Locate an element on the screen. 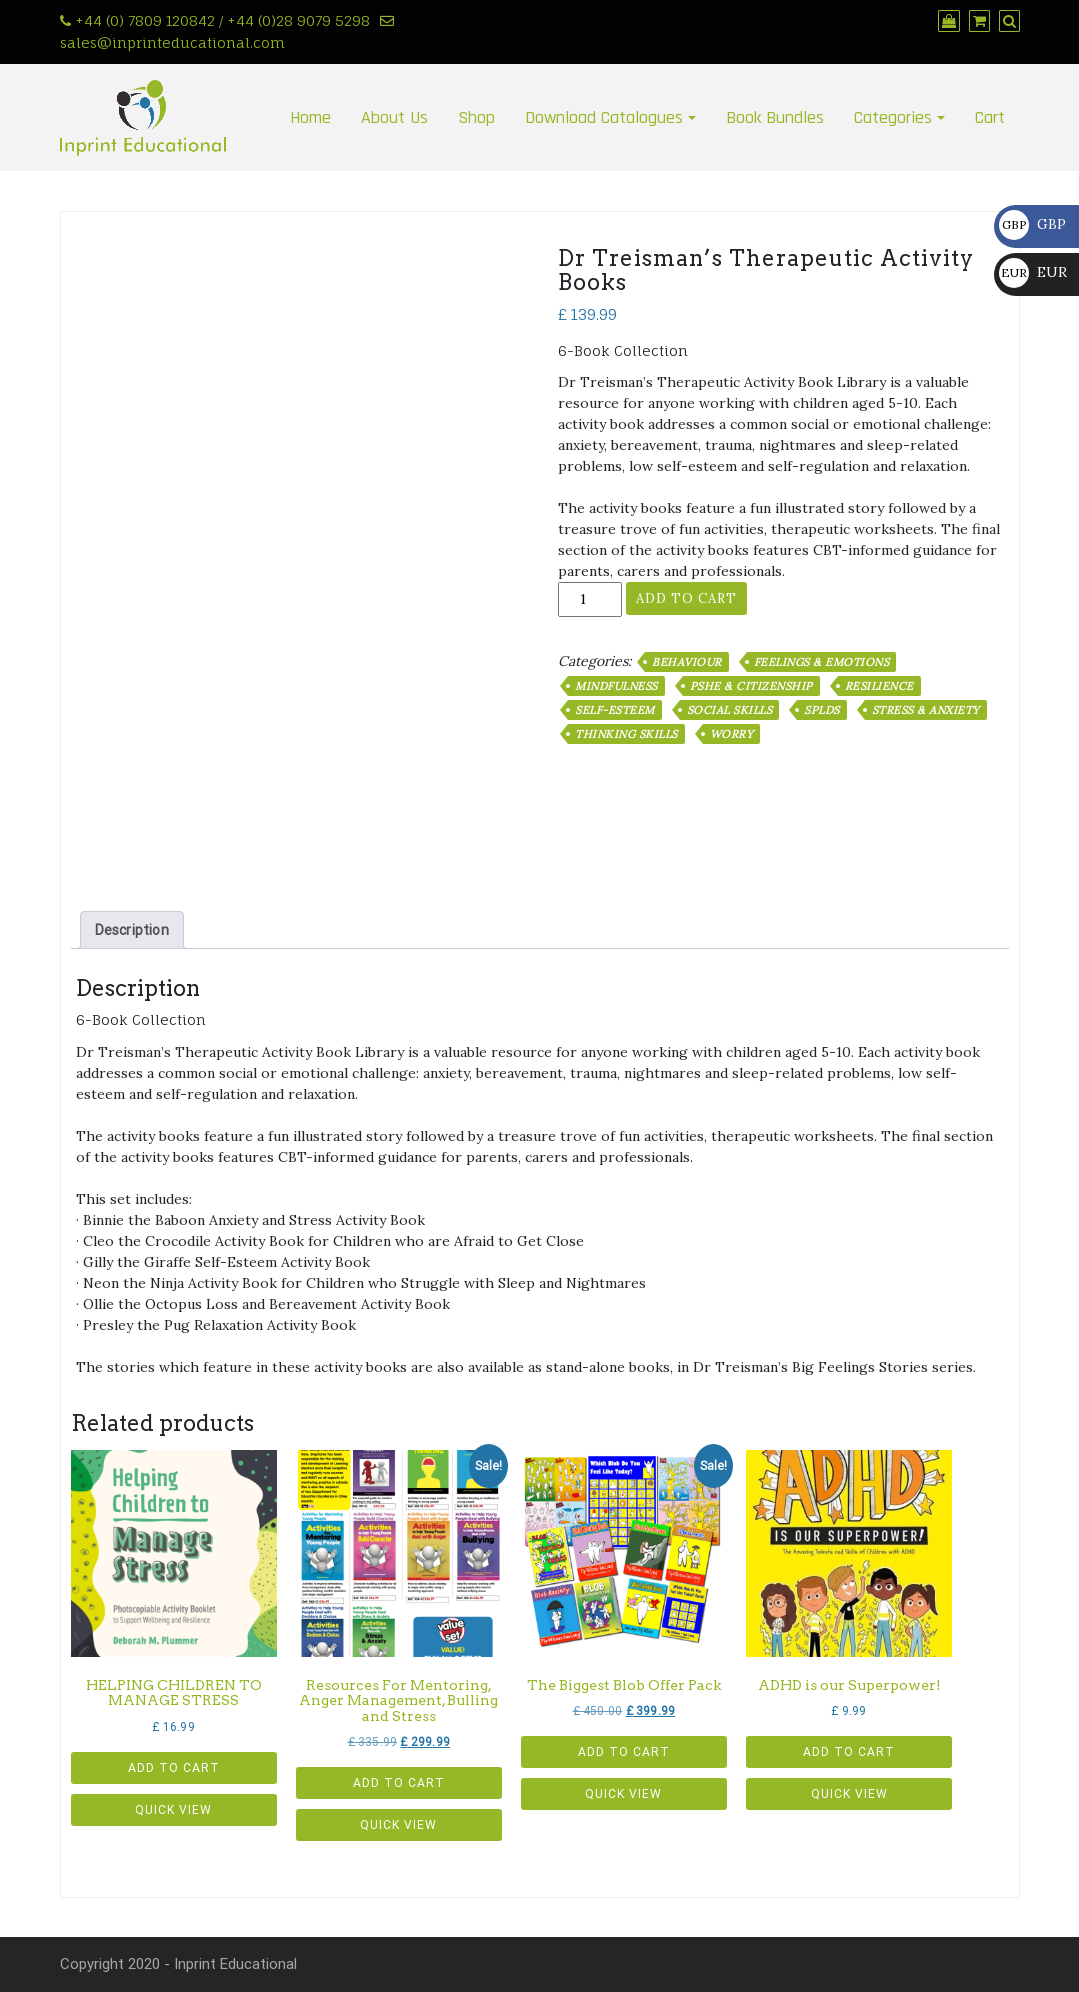 The image size is (1079, 1992). Shop is located at coordinates (476, 117).